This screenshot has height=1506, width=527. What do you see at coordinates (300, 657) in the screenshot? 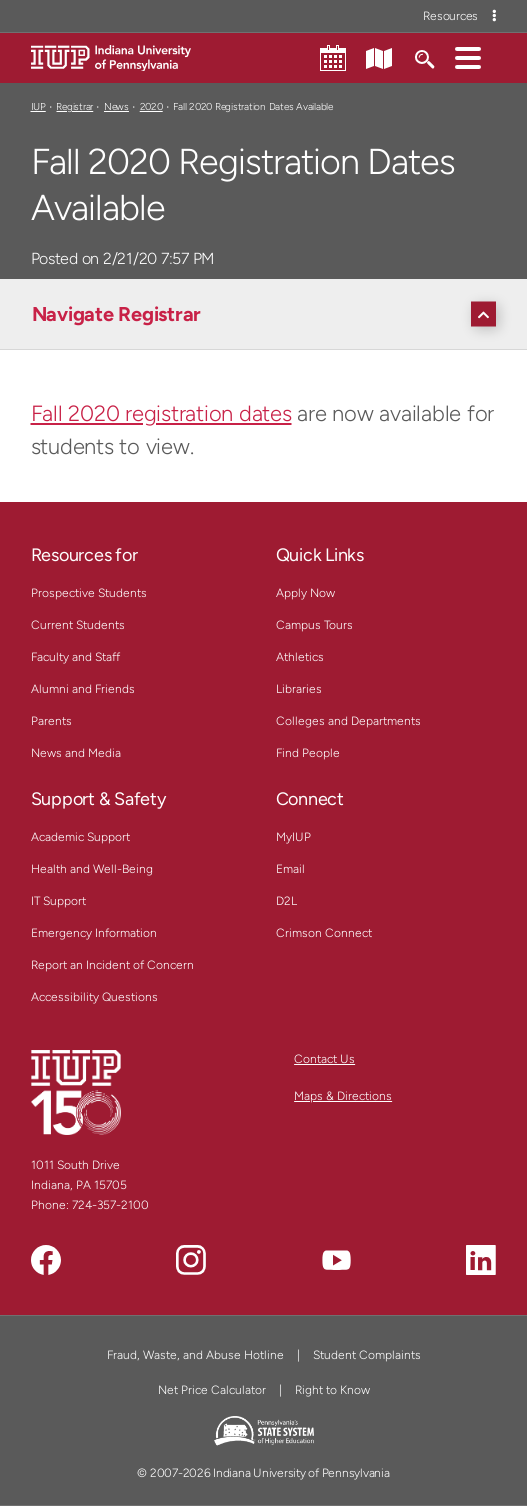
I see `Athletics` at bounding box center [300, 657].